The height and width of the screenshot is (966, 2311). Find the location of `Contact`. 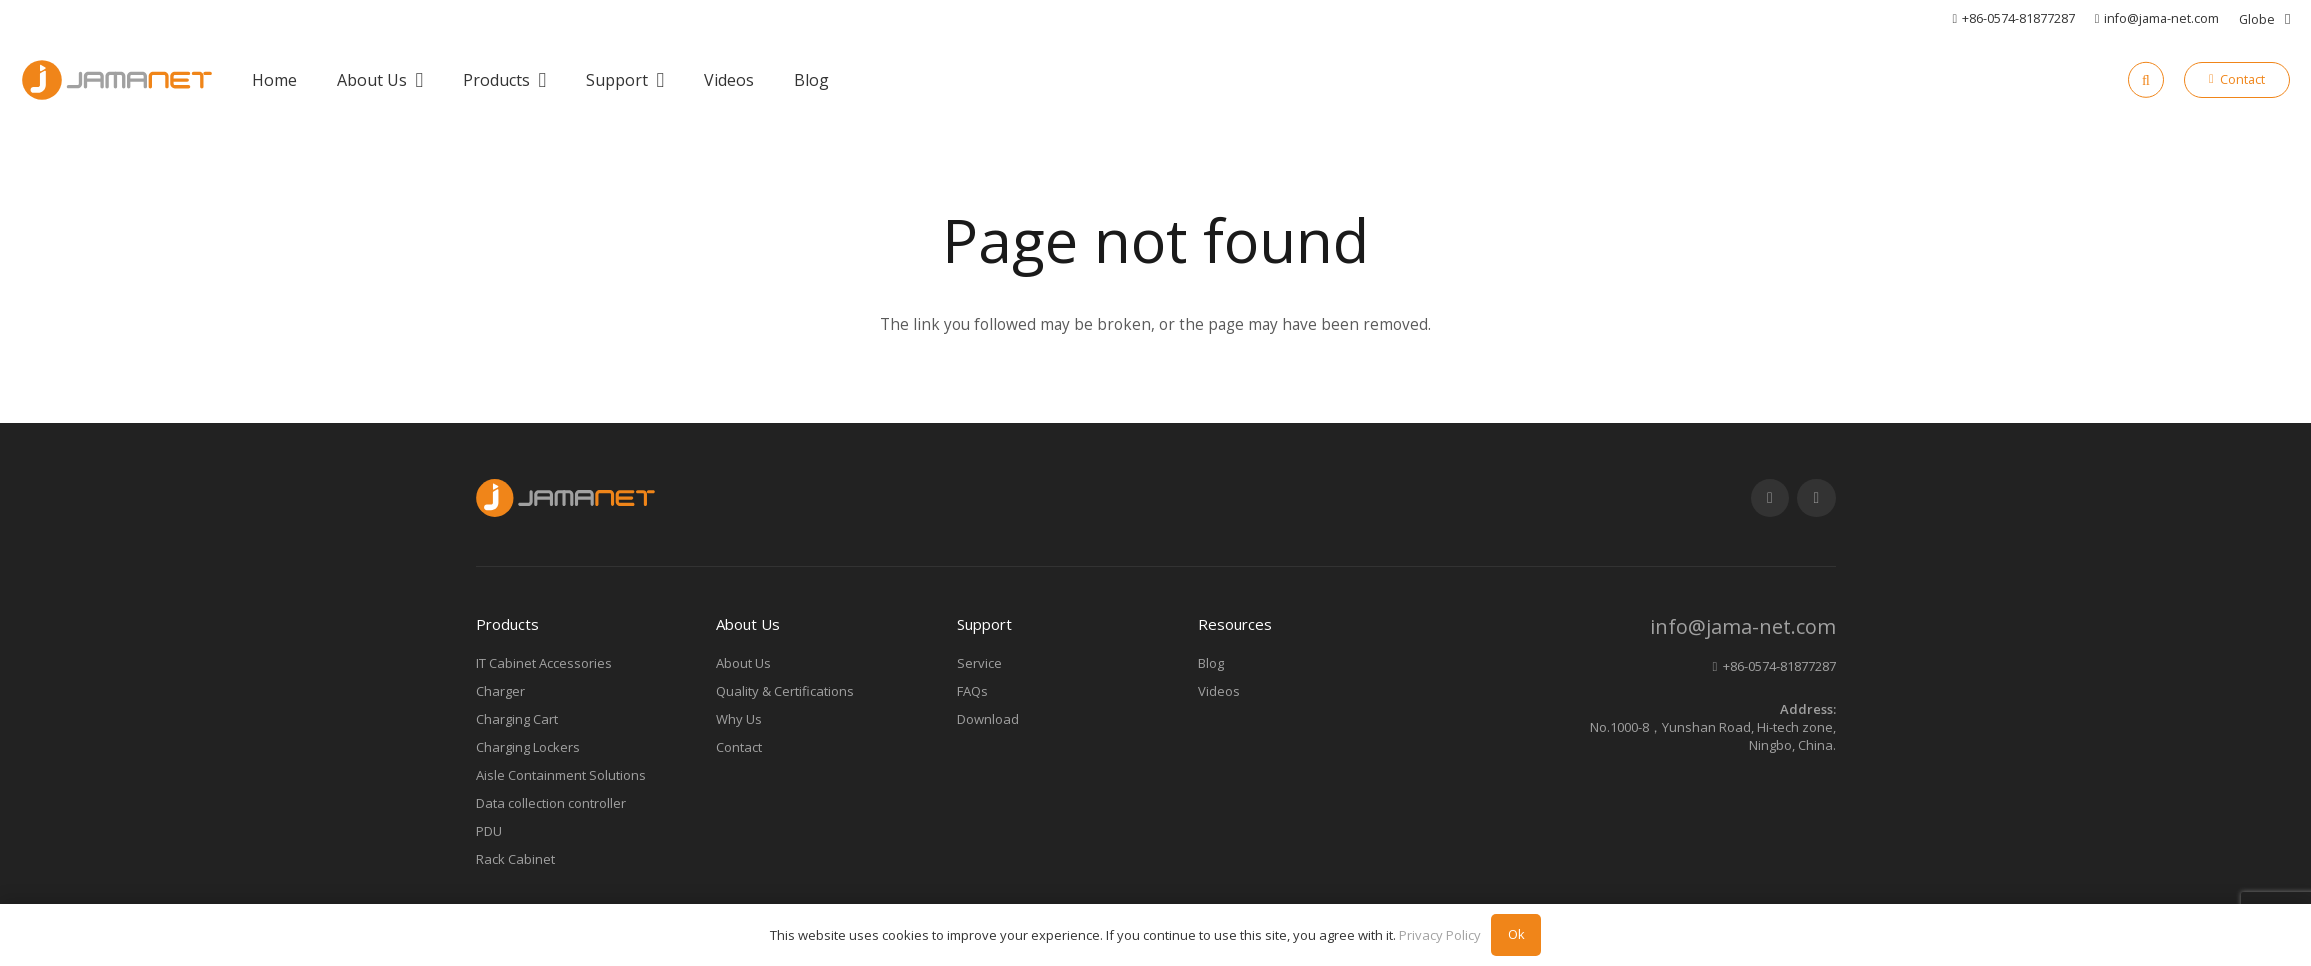

Contact is located at coordinates (739, 747).